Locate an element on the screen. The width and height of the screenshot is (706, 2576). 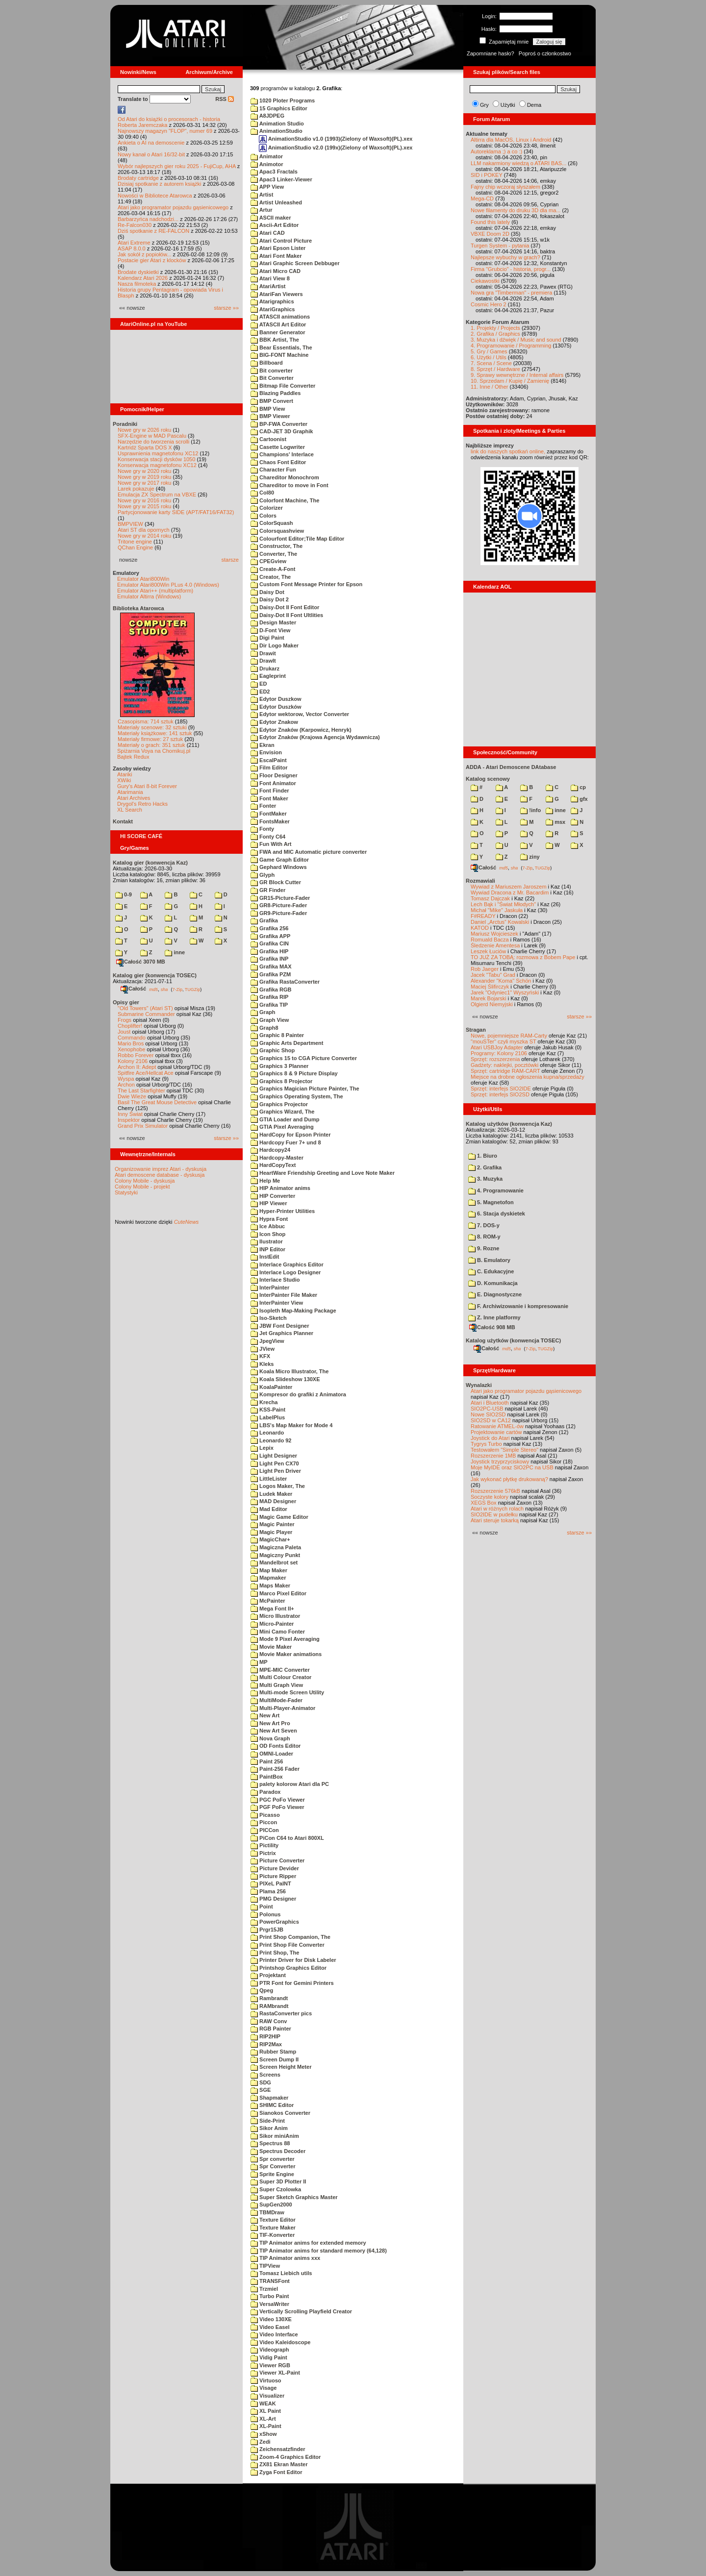
Nowy kanał o Atari 16/32-bit is located at coordinates (151, 154).